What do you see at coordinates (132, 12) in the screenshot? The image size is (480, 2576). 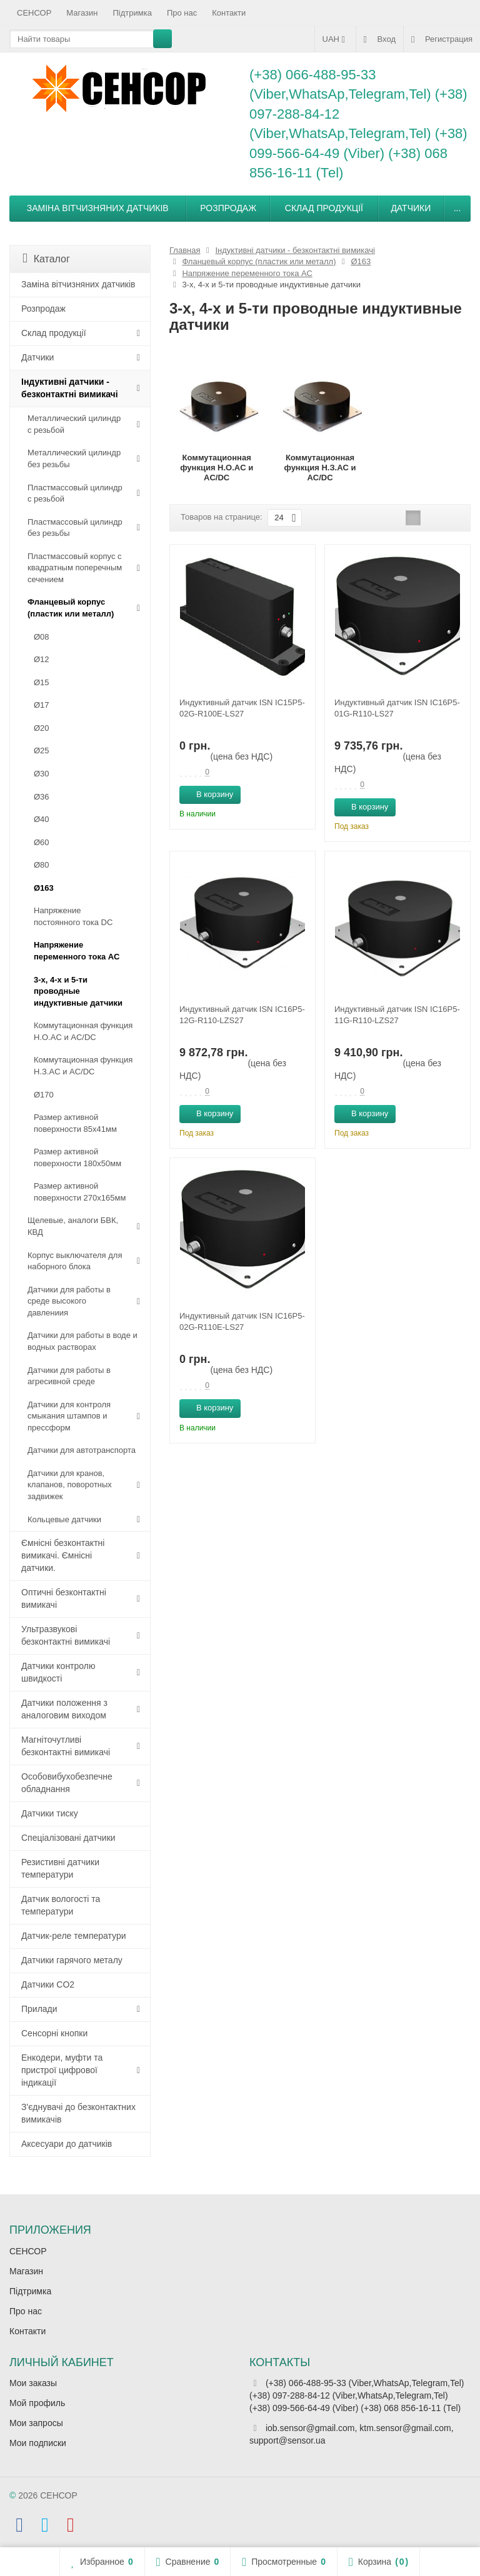 I see `Підтримка` at bounding box center [132, 12].